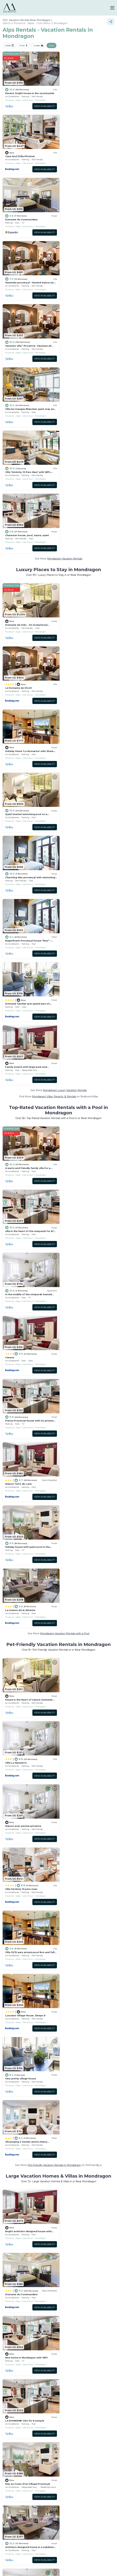  I want to click on THE ROMARINE Cottage for 6 persons, so click(28, 1904).